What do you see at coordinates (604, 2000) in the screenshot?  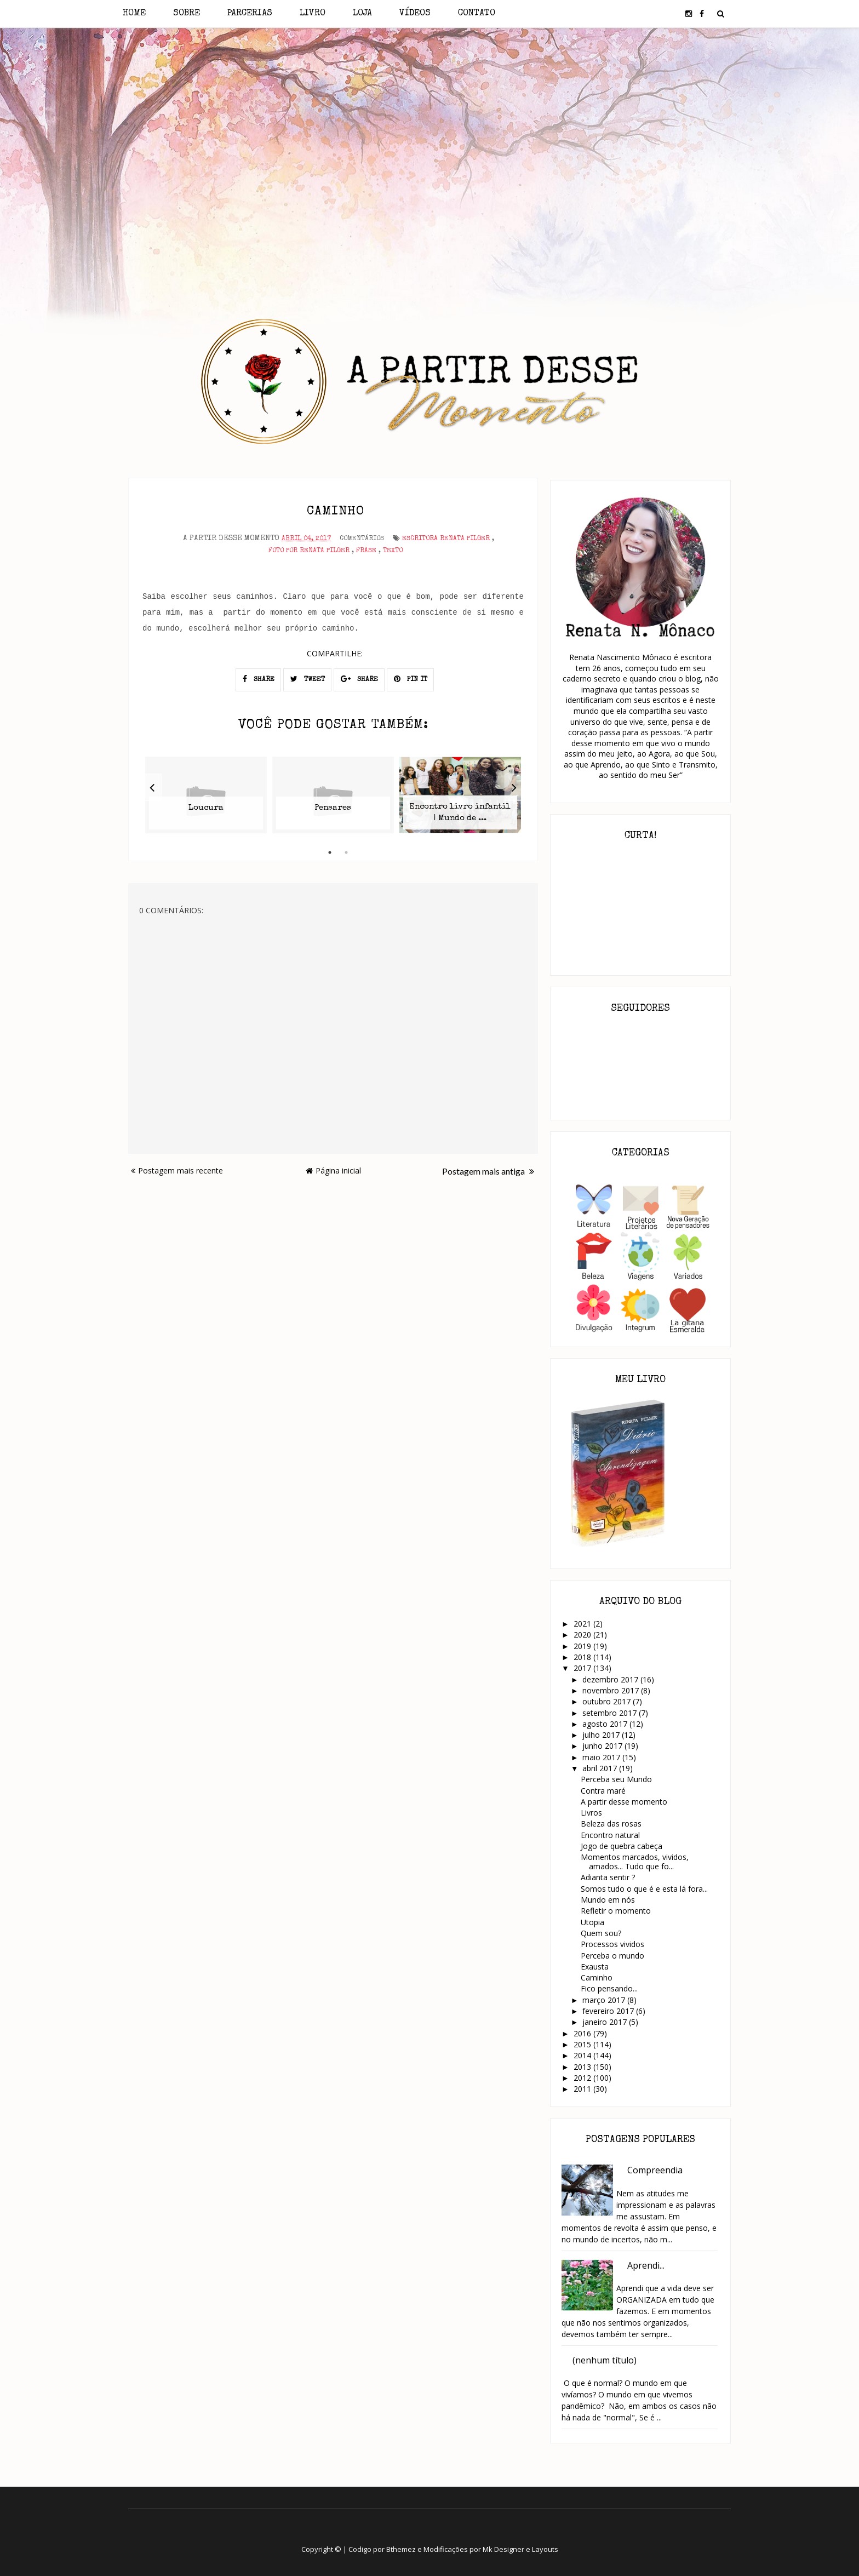 I see `março 2017` at bounding box center [604, 2000].